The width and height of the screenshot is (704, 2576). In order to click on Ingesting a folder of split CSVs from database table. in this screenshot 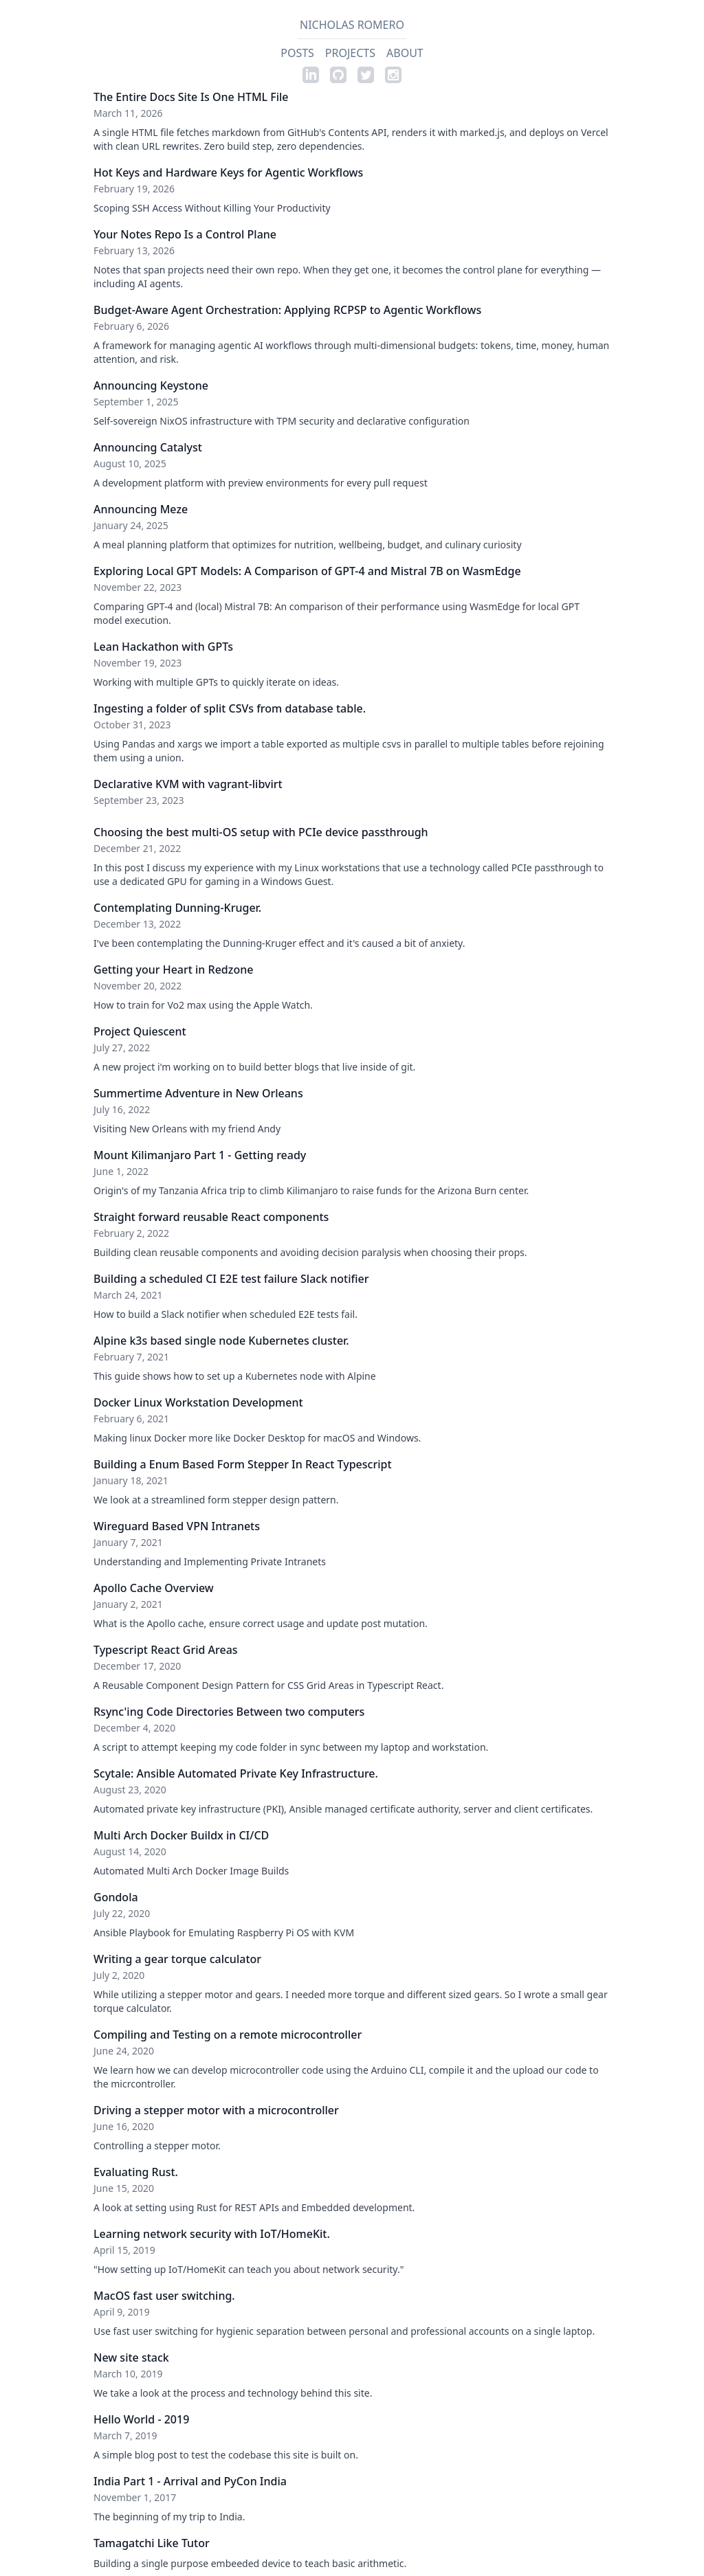, I will do `click(230, 708)`.